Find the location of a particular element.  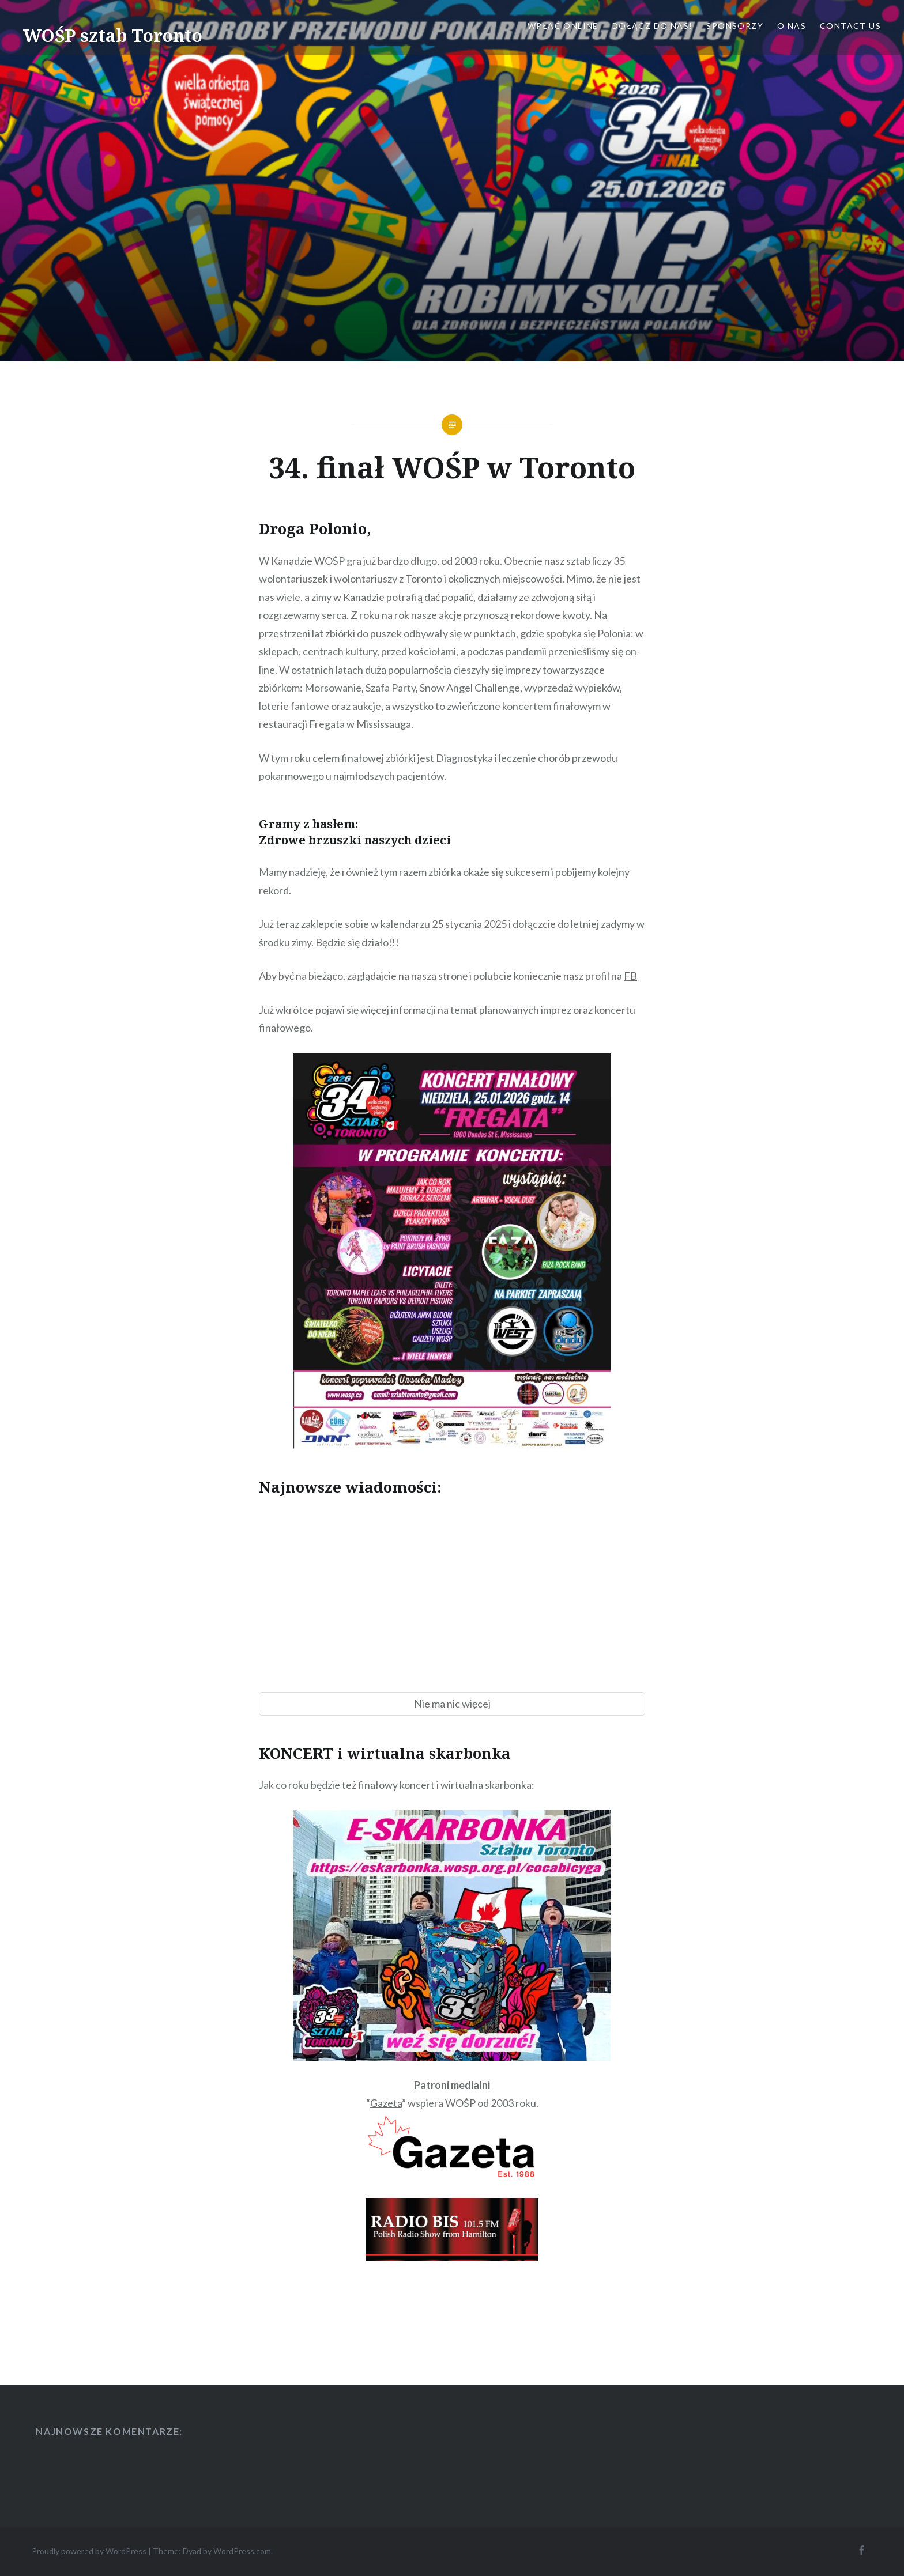

Contact Us is located at coordinates (850, 26).